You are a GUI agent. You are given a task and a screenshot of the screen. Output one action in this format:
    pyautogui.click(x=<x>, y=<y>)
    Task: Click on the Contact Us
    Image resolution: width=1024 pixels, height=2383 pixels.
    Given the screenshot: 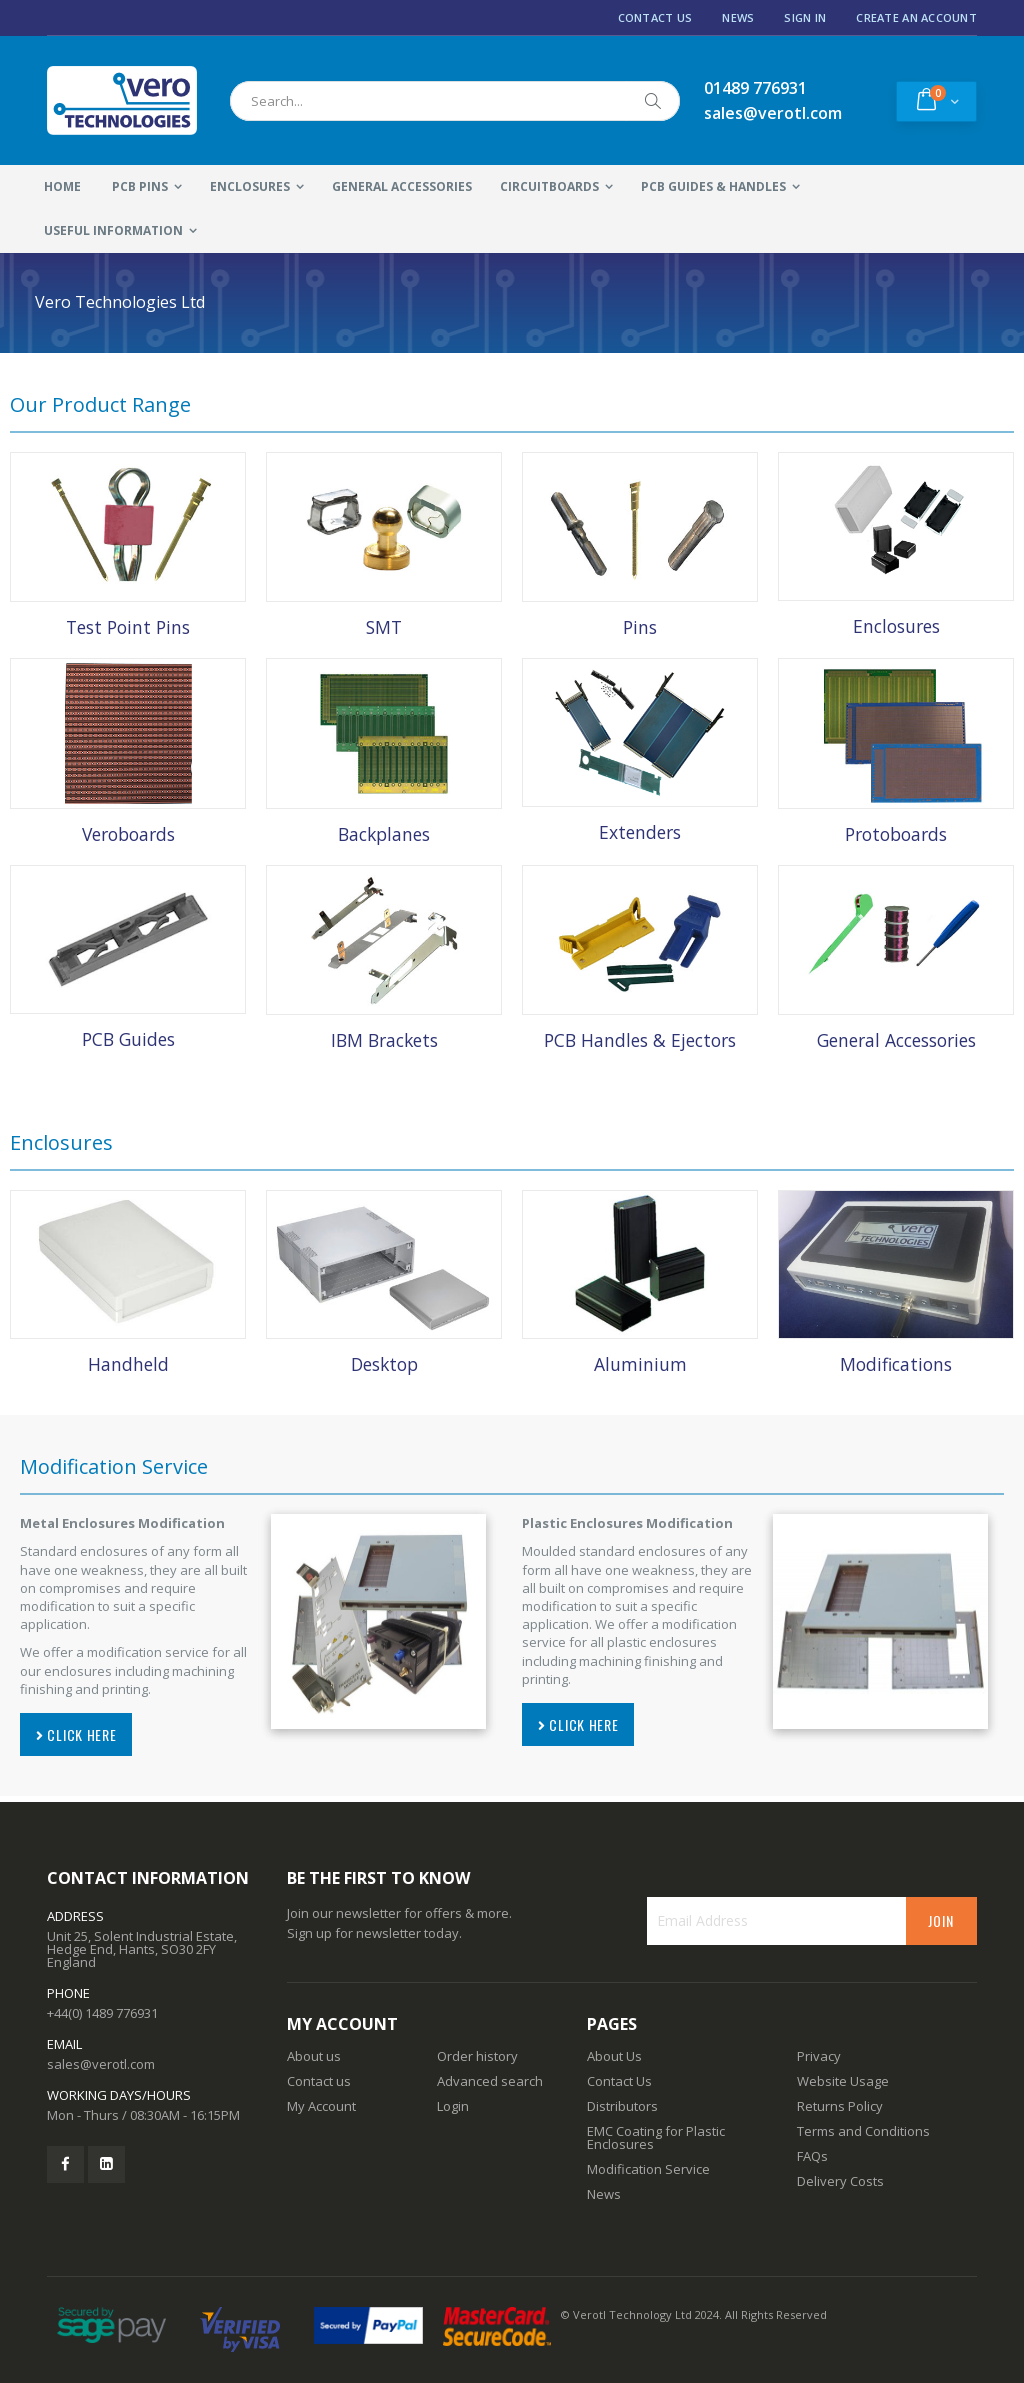 What is the action you would take?
    pyautogui.click(x=655, y=17)
    